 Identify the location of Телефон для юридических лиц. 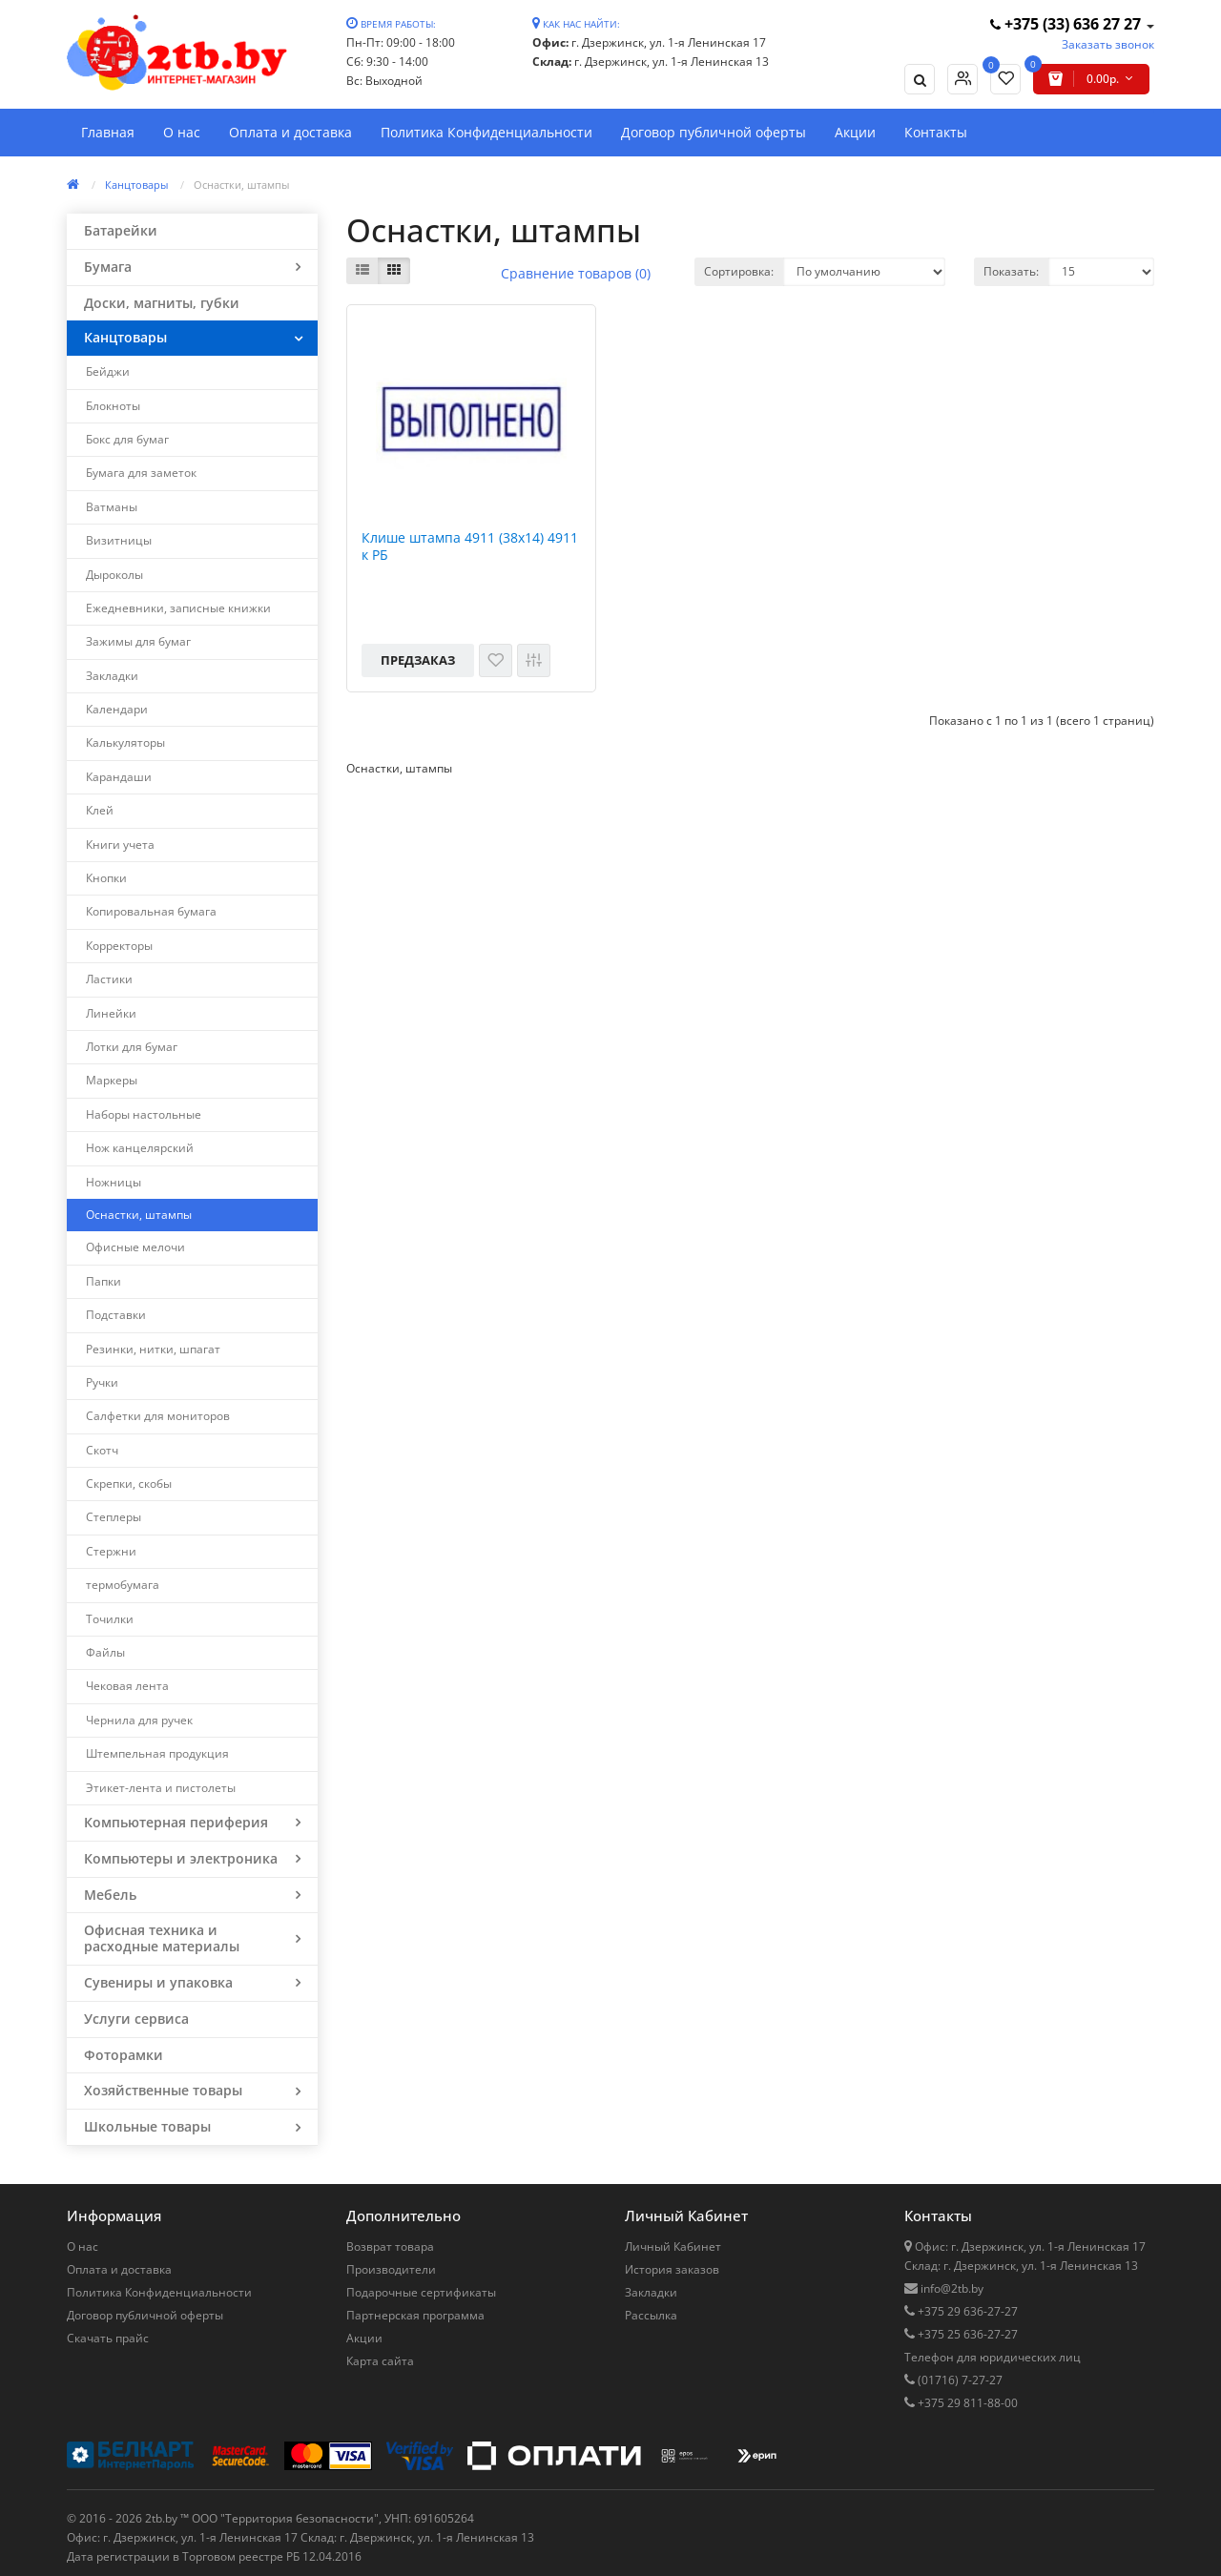
(992, 2357).